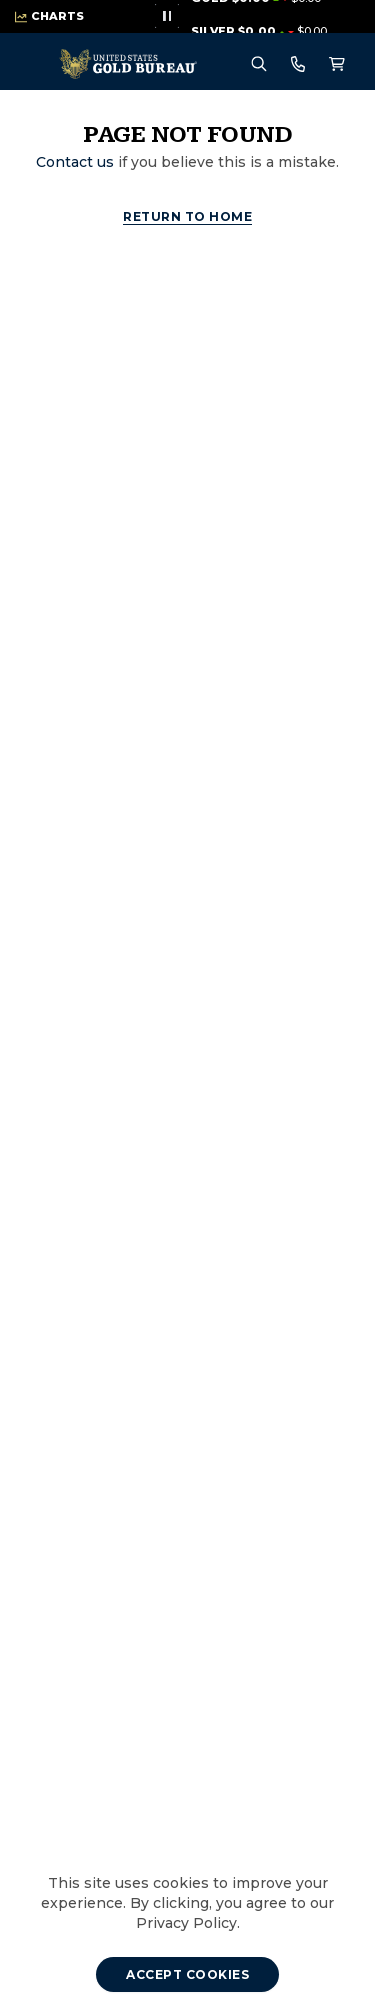 The width and height of the screenshot is (375, 2016). I want to click on [Live Market Prices - View Charts], so click(49, 16).